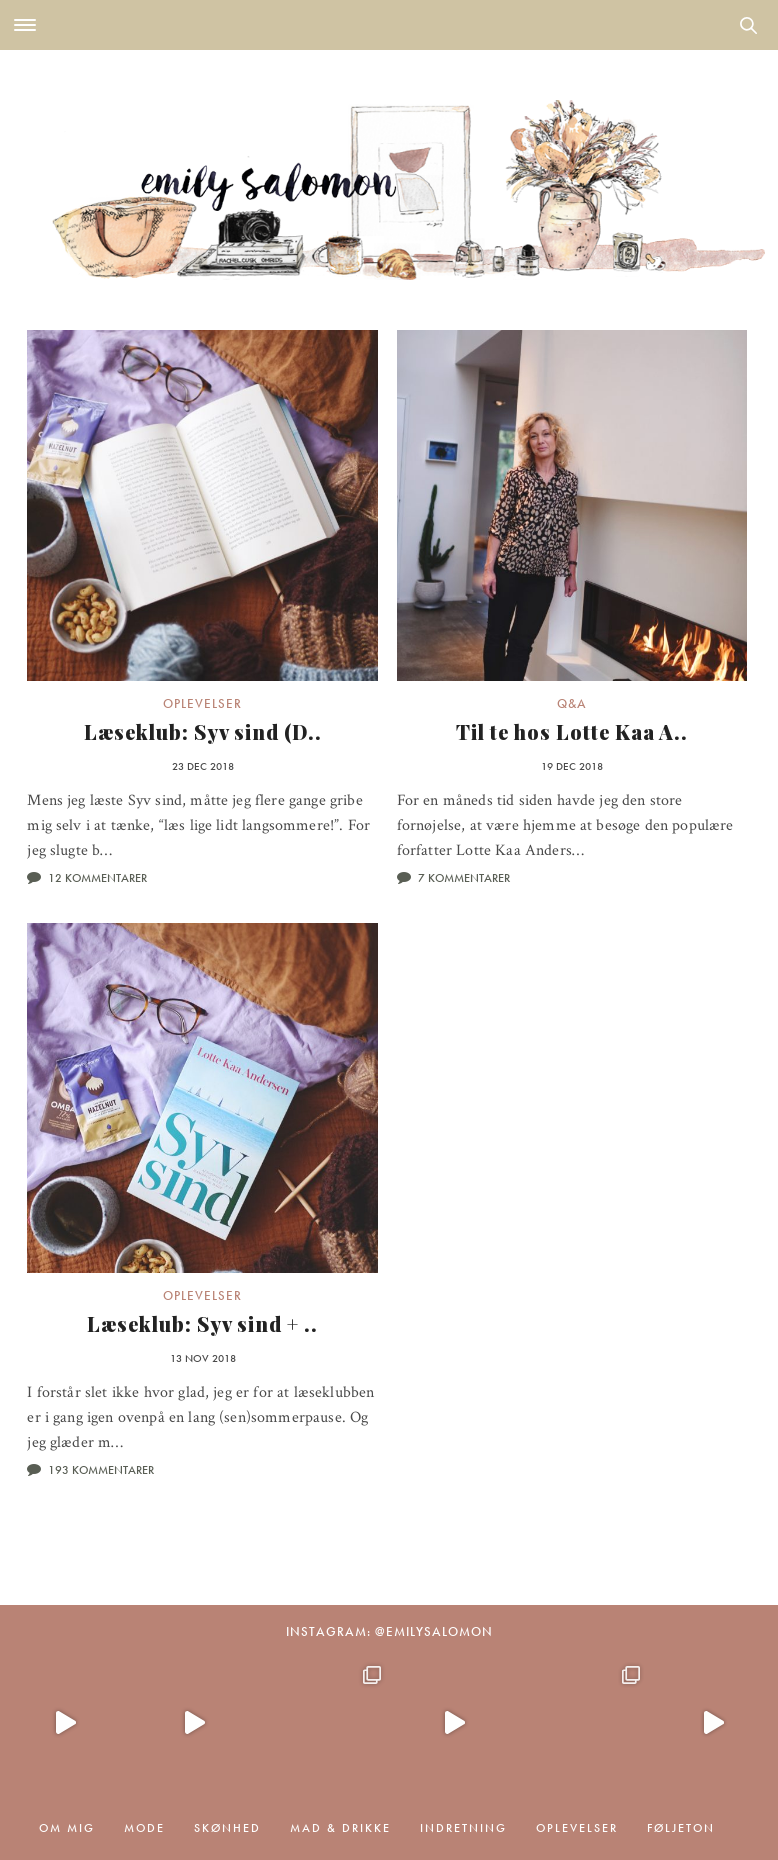 The image size is (778, 1860). I want to click on 193 kommentarer, so click(101, 1470).